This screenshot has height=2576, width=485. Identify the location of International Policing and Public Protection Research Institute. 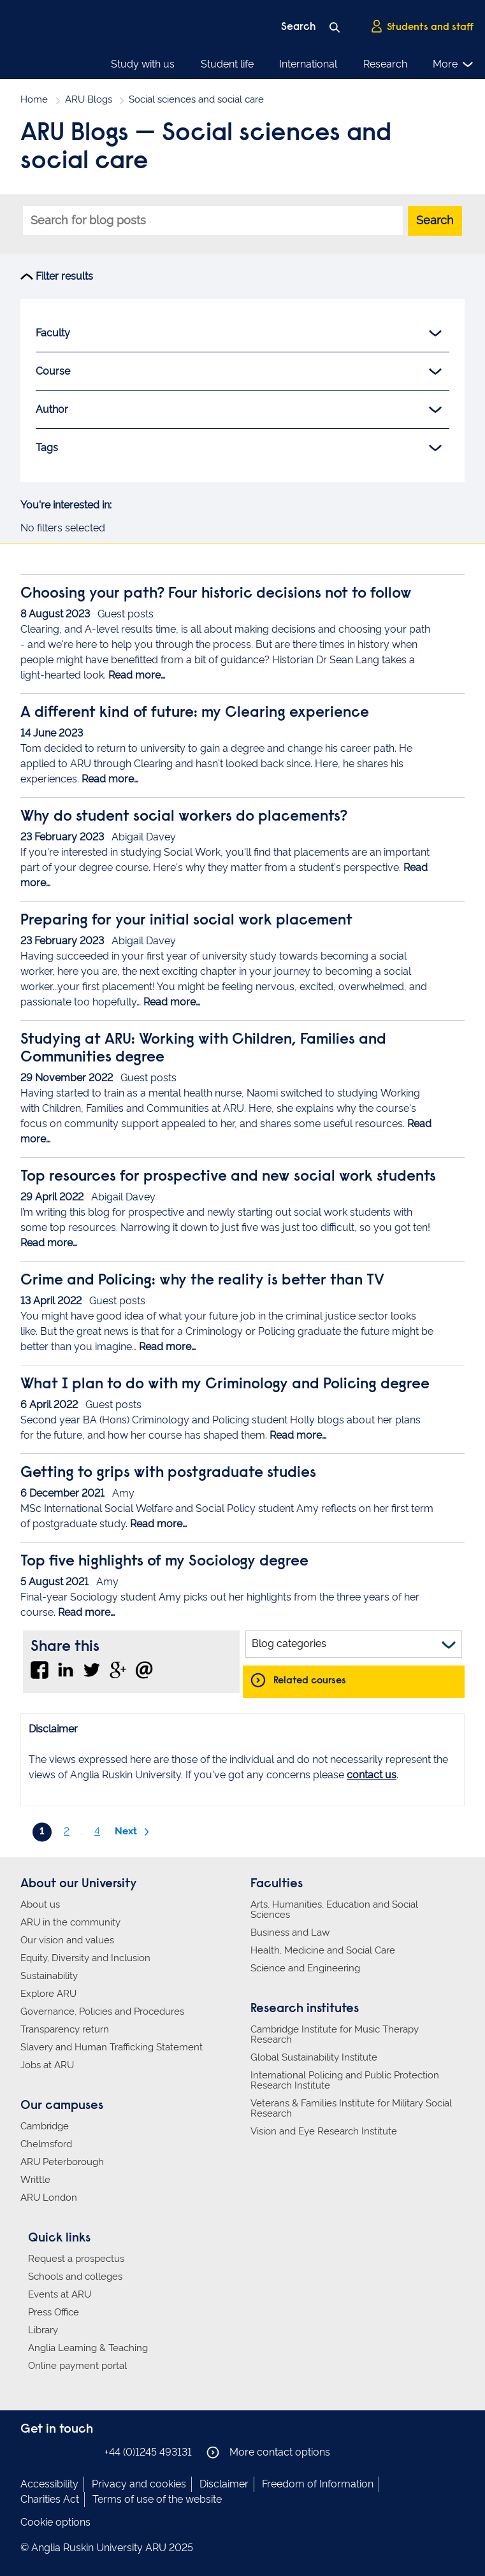
(344, 2080).